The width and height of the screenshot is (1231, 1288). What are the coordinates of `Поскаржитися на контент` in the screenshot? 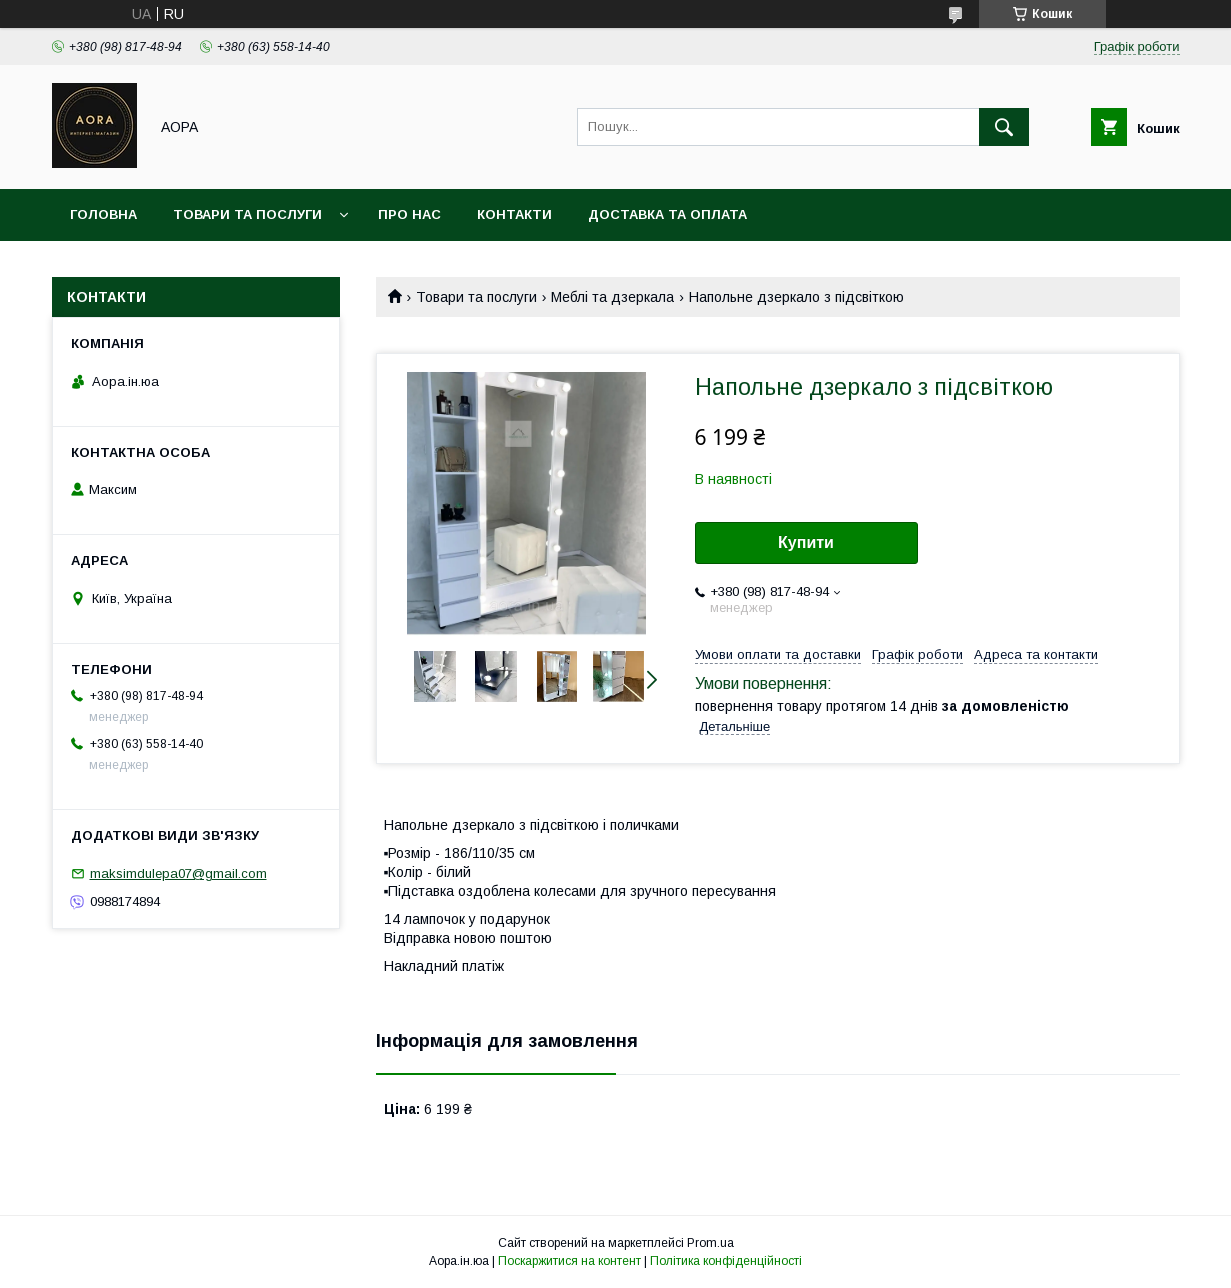 It's located at (569, 1261).